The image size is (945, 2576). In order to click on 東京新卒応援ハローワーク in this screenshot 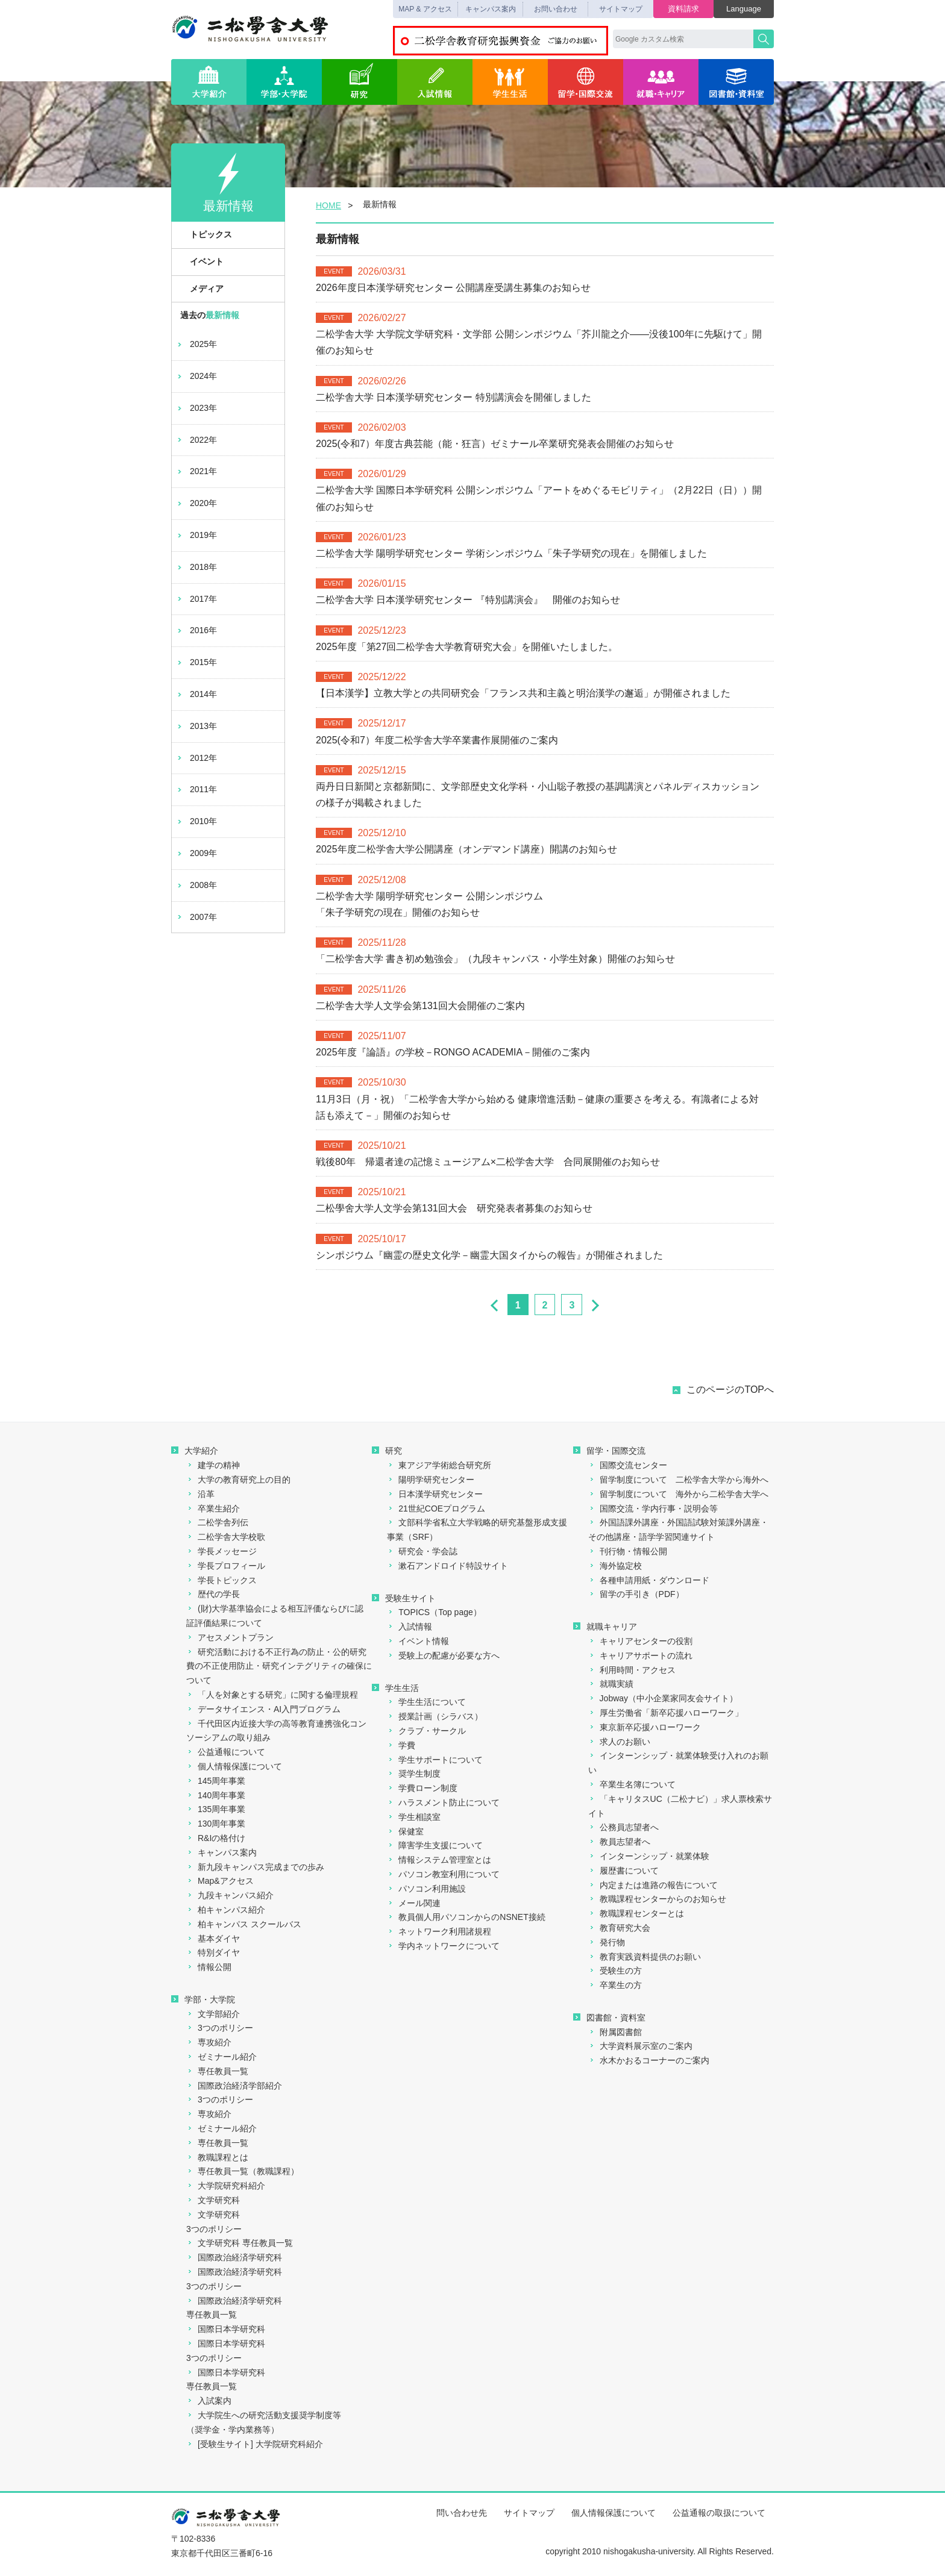, I will do `click(644, 1727)`.